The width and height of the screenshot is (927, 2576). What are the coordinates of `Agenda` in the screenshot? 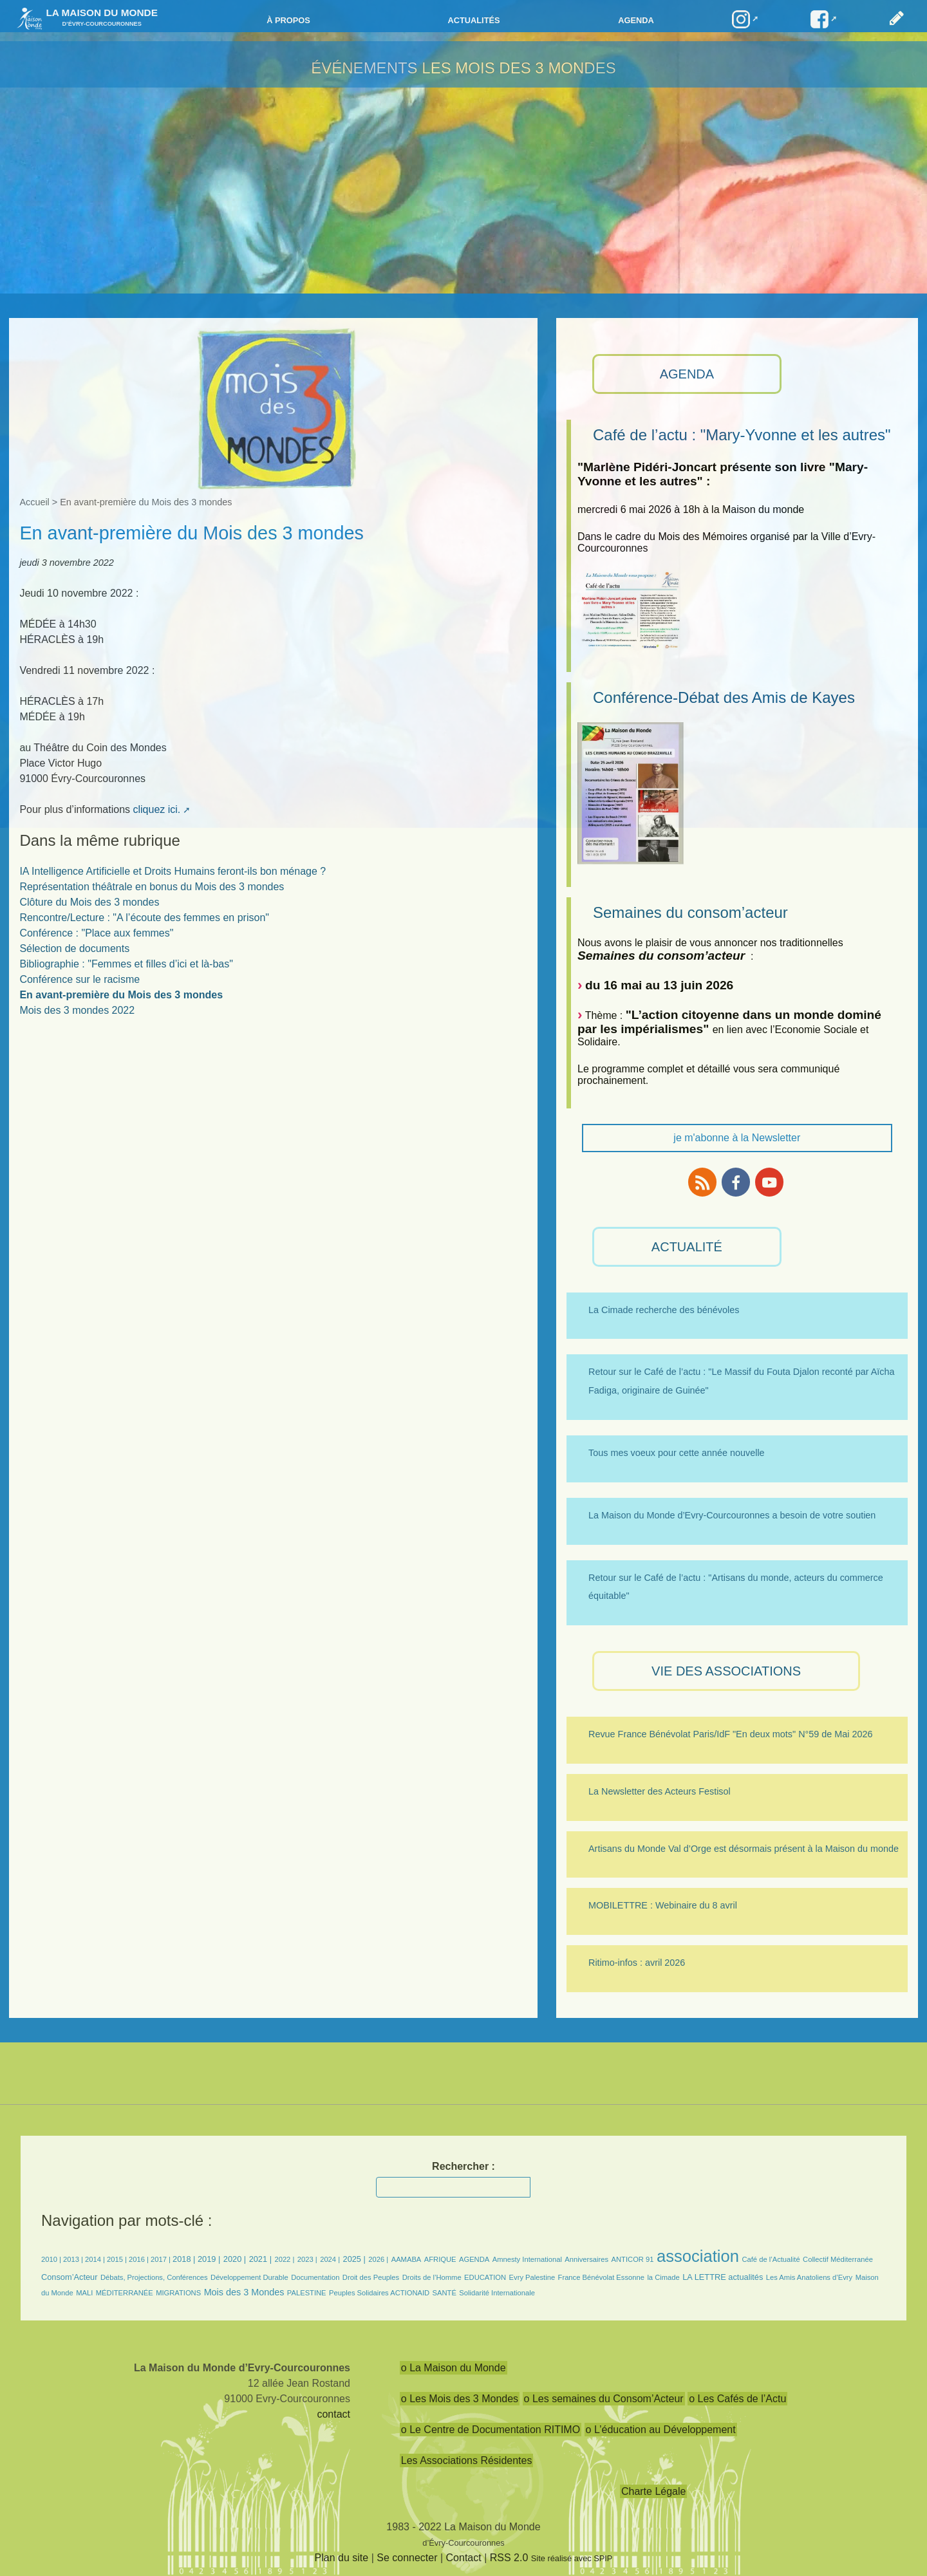 It's located at (635, 20).